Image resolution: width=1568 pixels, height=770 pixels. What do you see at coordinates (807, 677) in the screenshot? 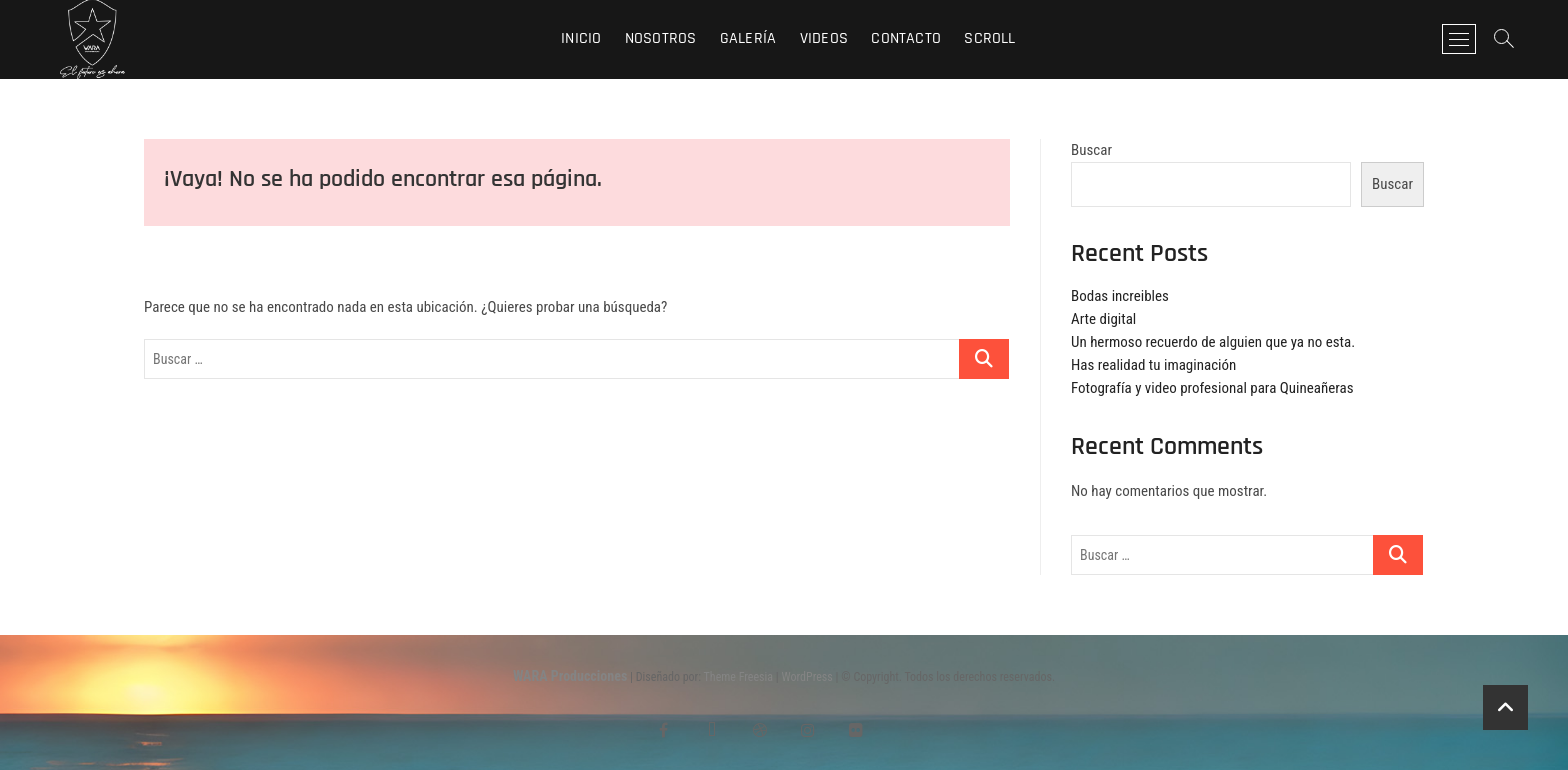
I see `WordPress` at bounding box center [807, 677].